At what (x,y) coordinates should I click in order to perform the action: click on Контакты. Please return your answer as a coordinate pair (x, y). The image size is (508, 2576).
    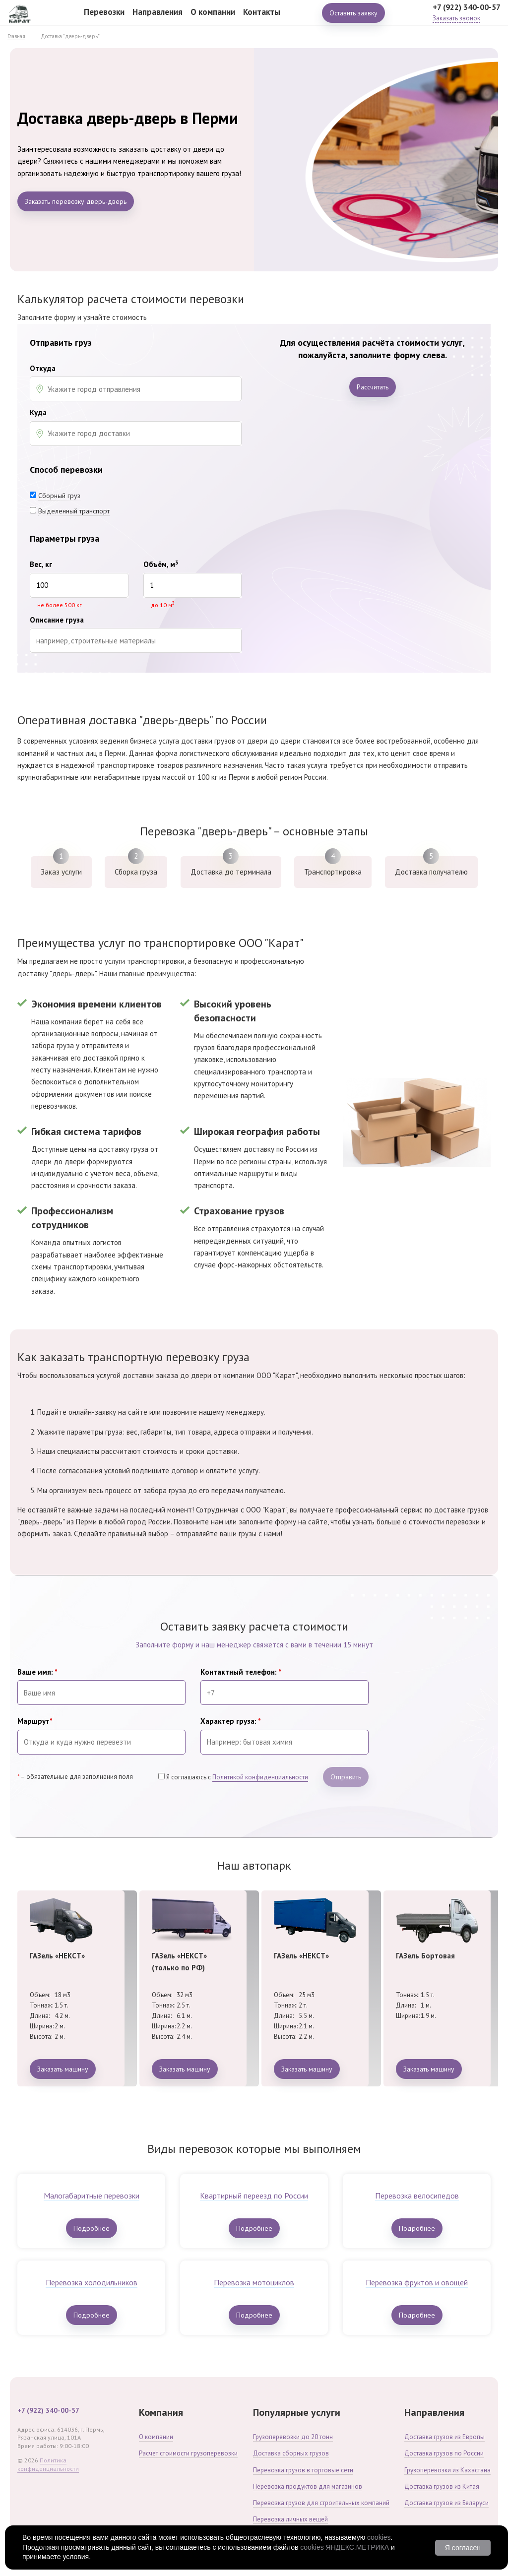
    Looking at the image, I should click on (261, 19).